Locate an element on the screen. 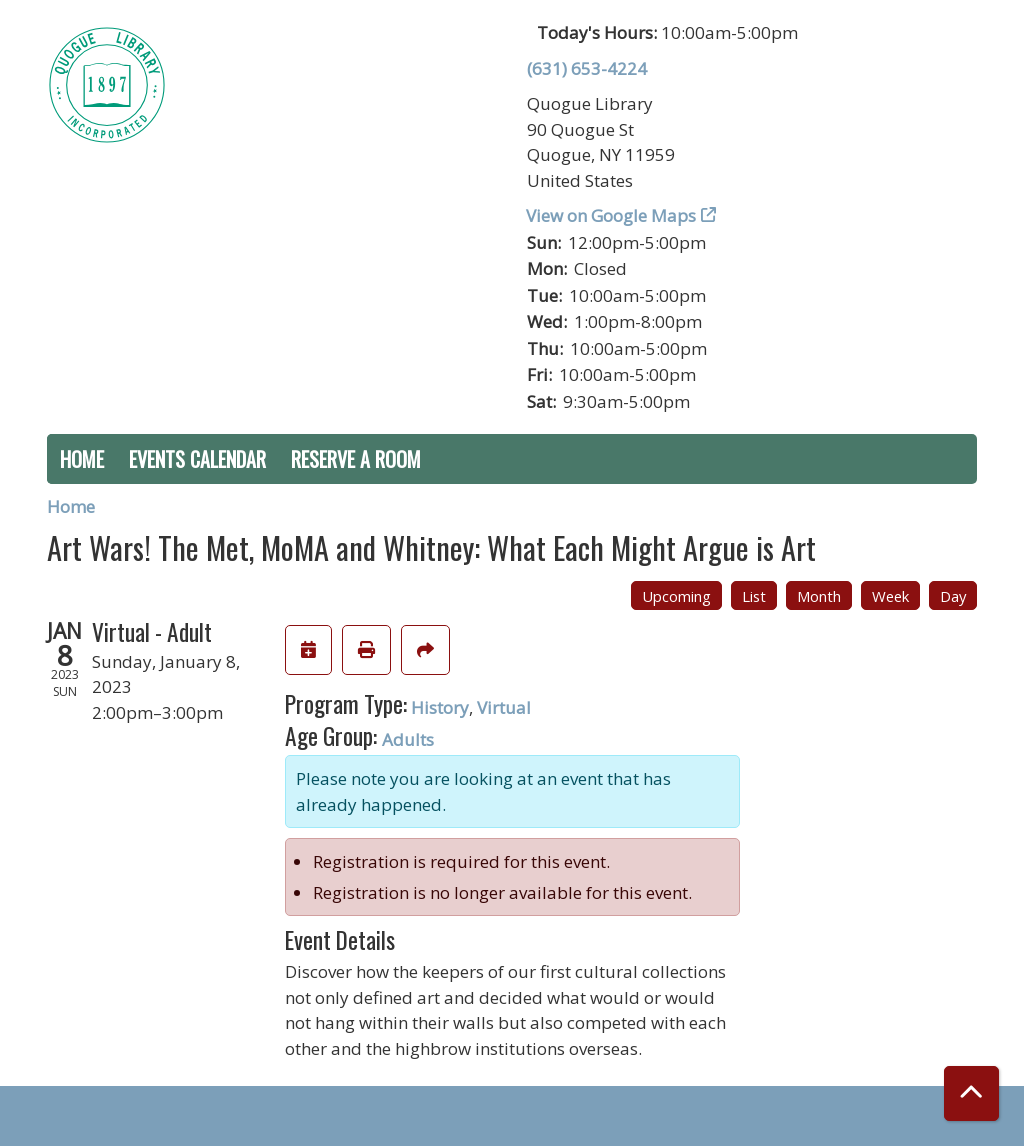 This screenshot has width=1024, height=1146. [Back To Top] is located at coordinates (971, 1093).